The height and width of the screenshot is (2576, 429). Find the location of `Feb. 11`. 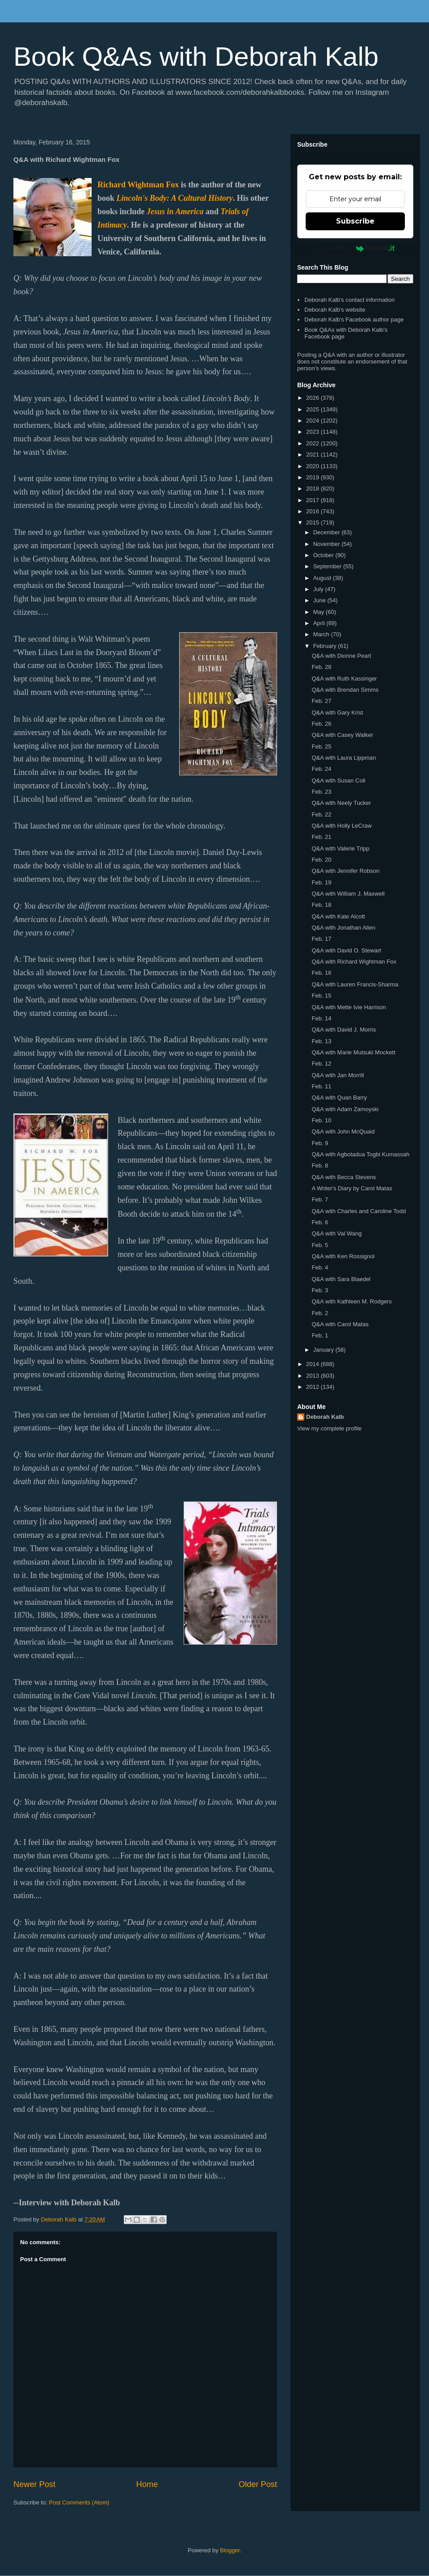

Feb. 11 is located at coordinates (321, 1086).